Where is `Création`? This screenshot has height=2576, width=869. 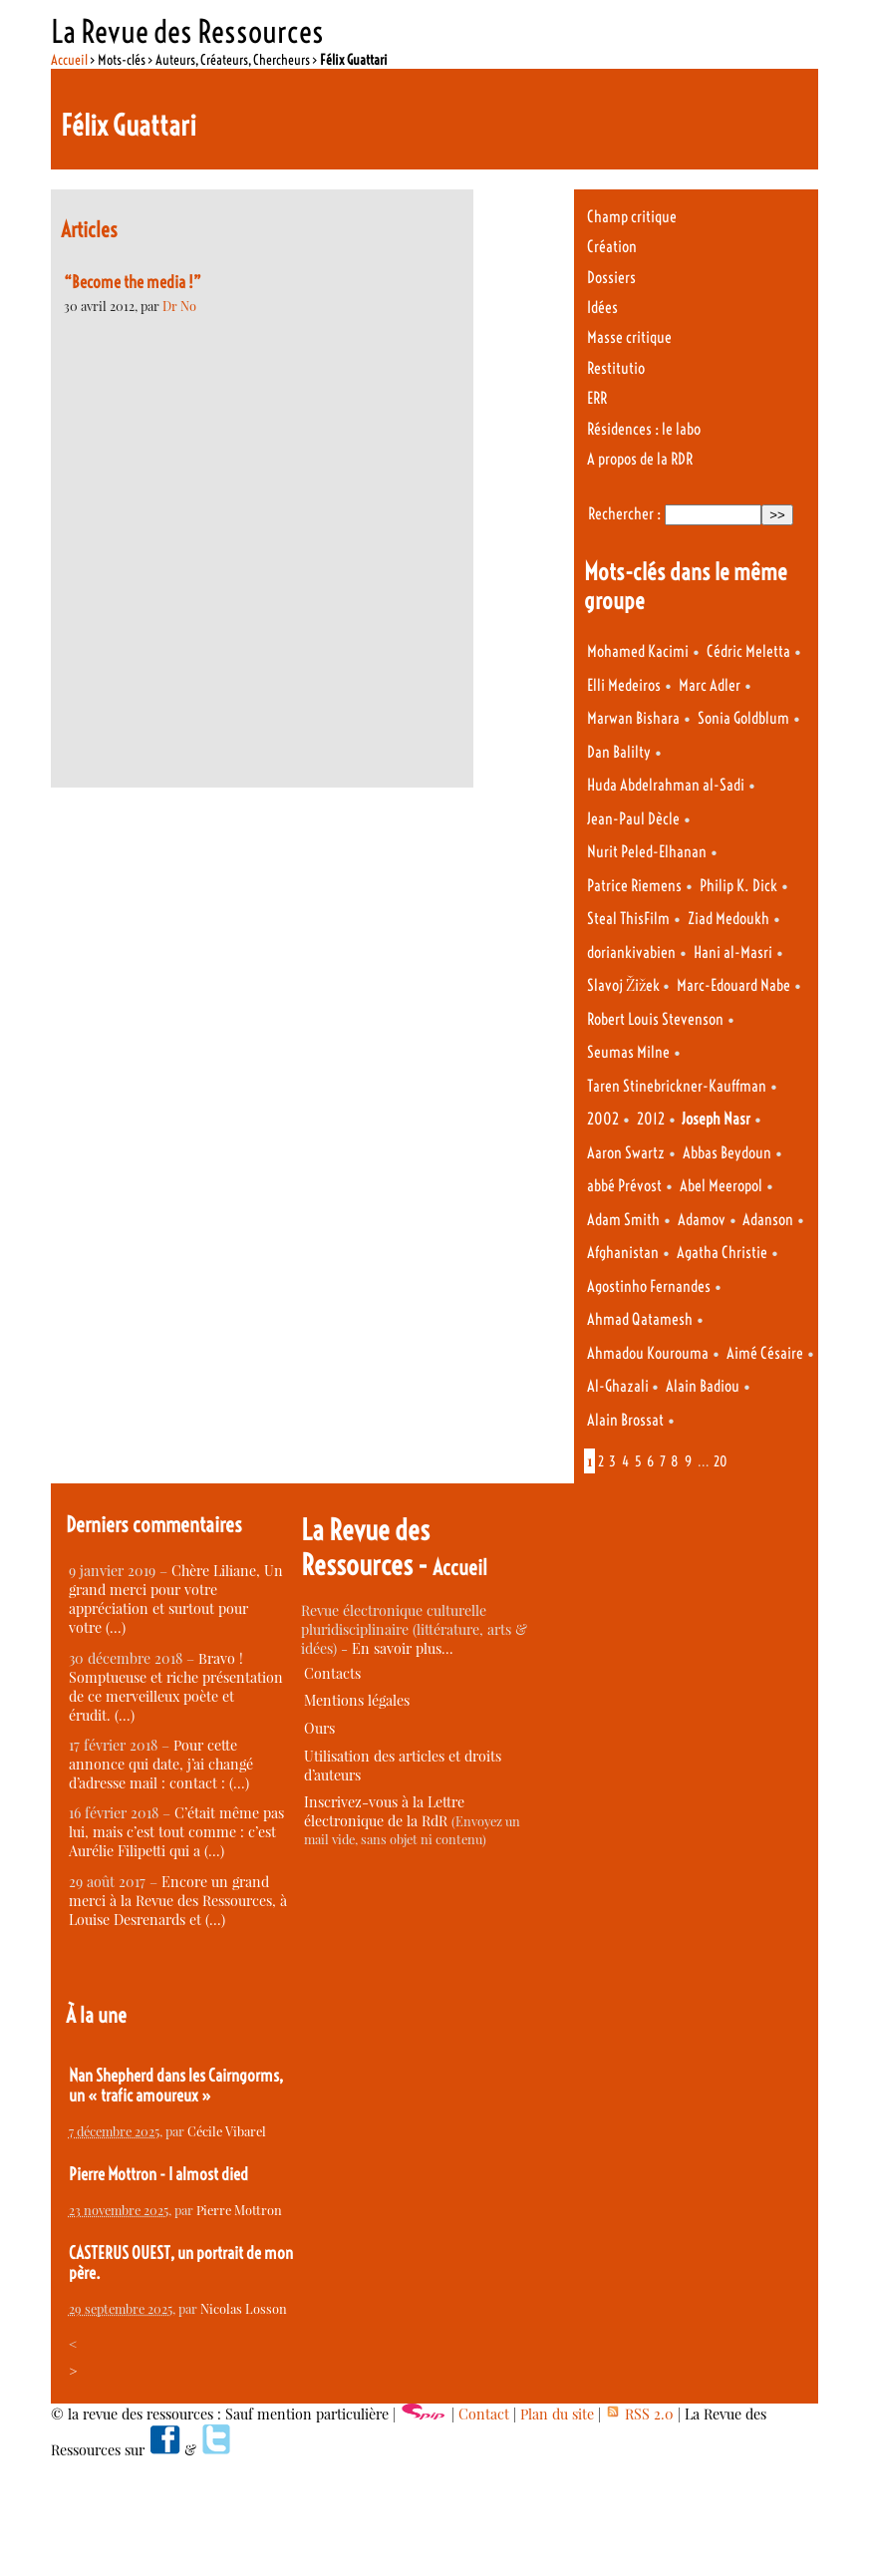
Création is located at coordinates (612, 246).